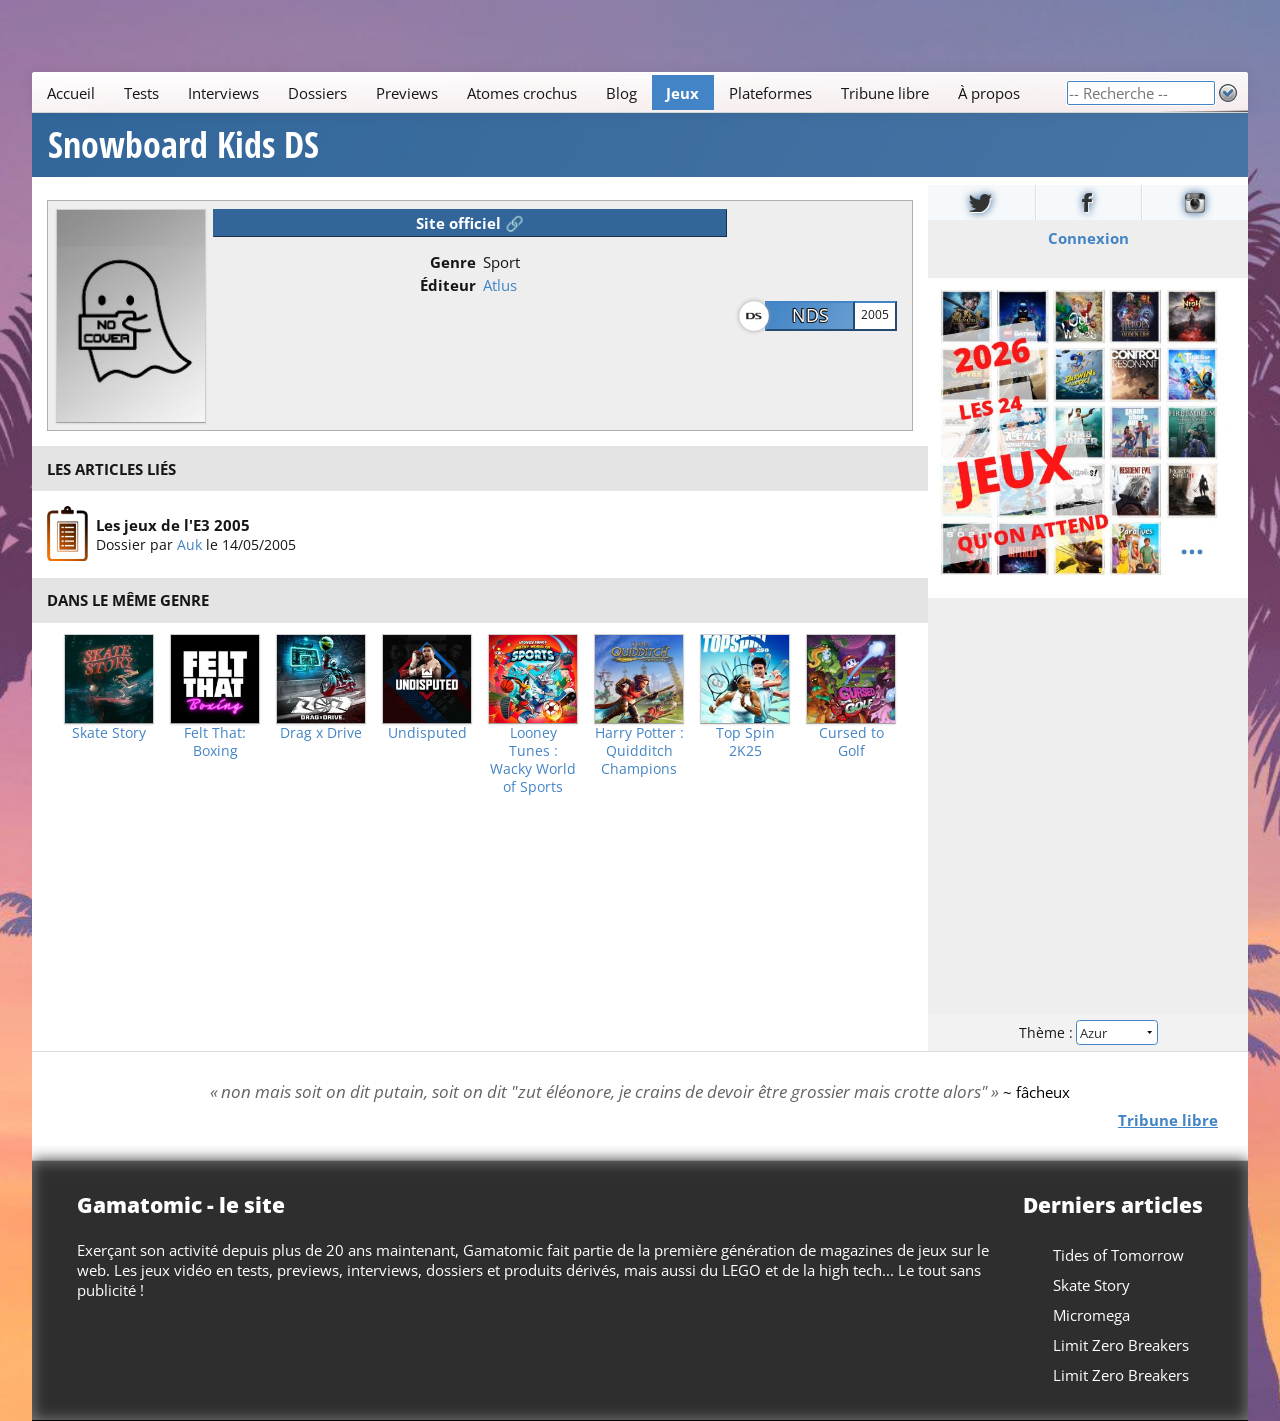 The image size is (1280, 1421). Describe the element at coordinates (851, 742) in the screenshot. I see `Cursed to Golf` at that location.